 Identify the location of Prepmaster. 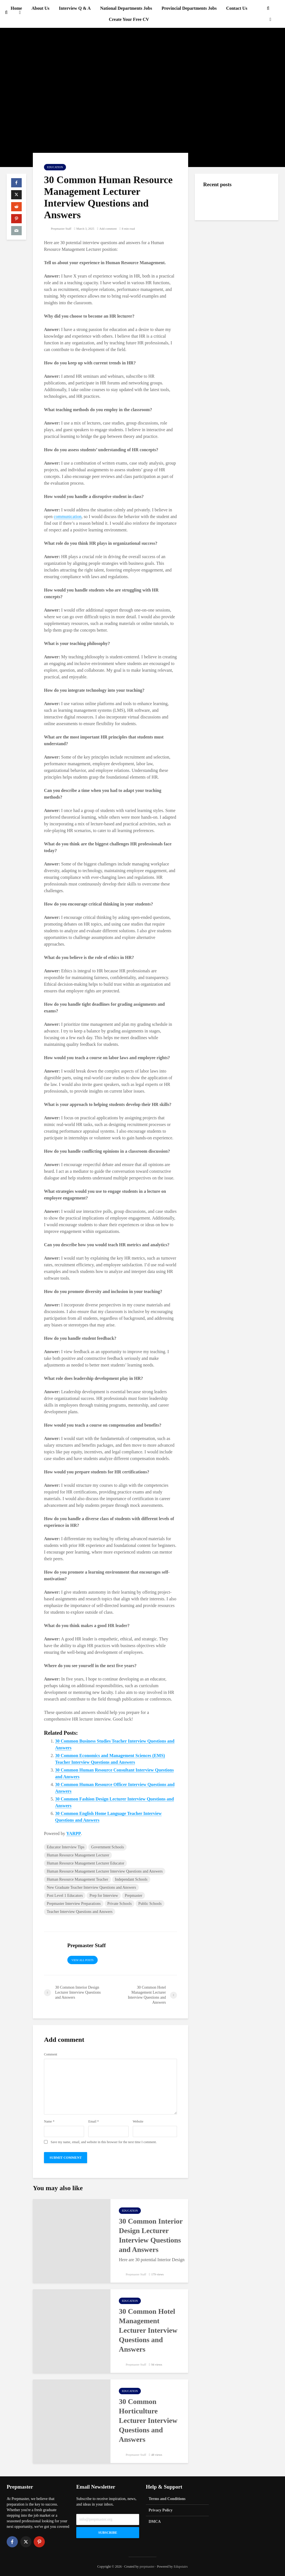
(133, 1895).